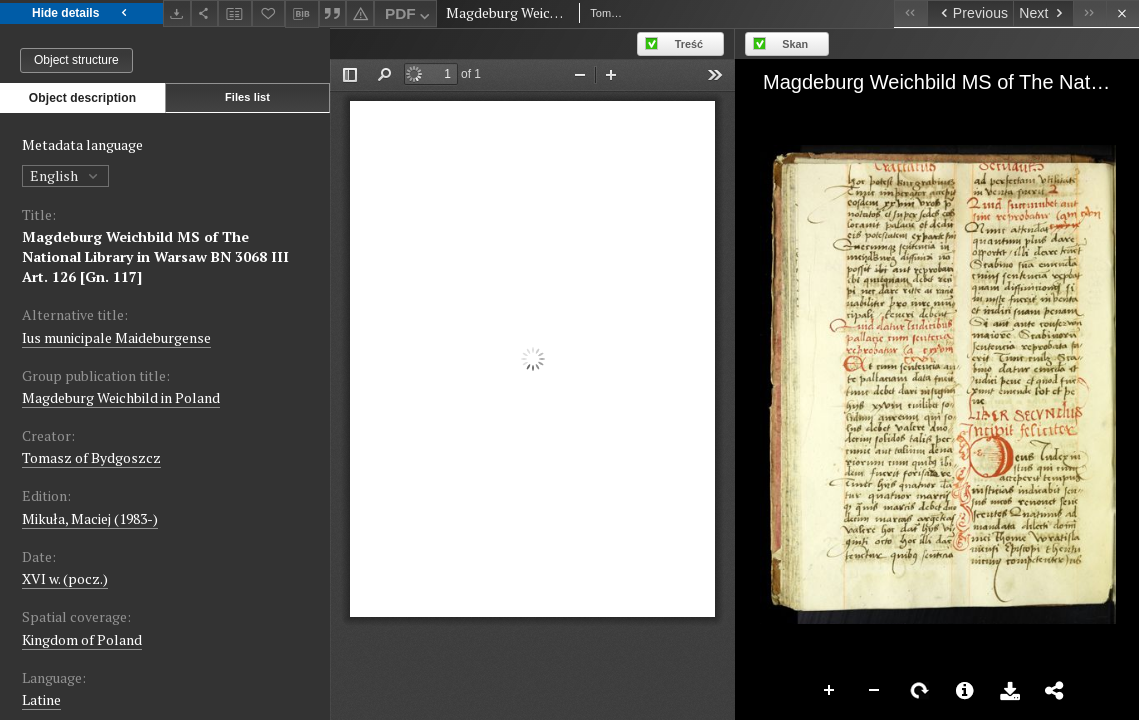 The image size is (1139, 720). Describe the element at coordinates (205, 13) in the screenshot. I see `[Share]` at that location.